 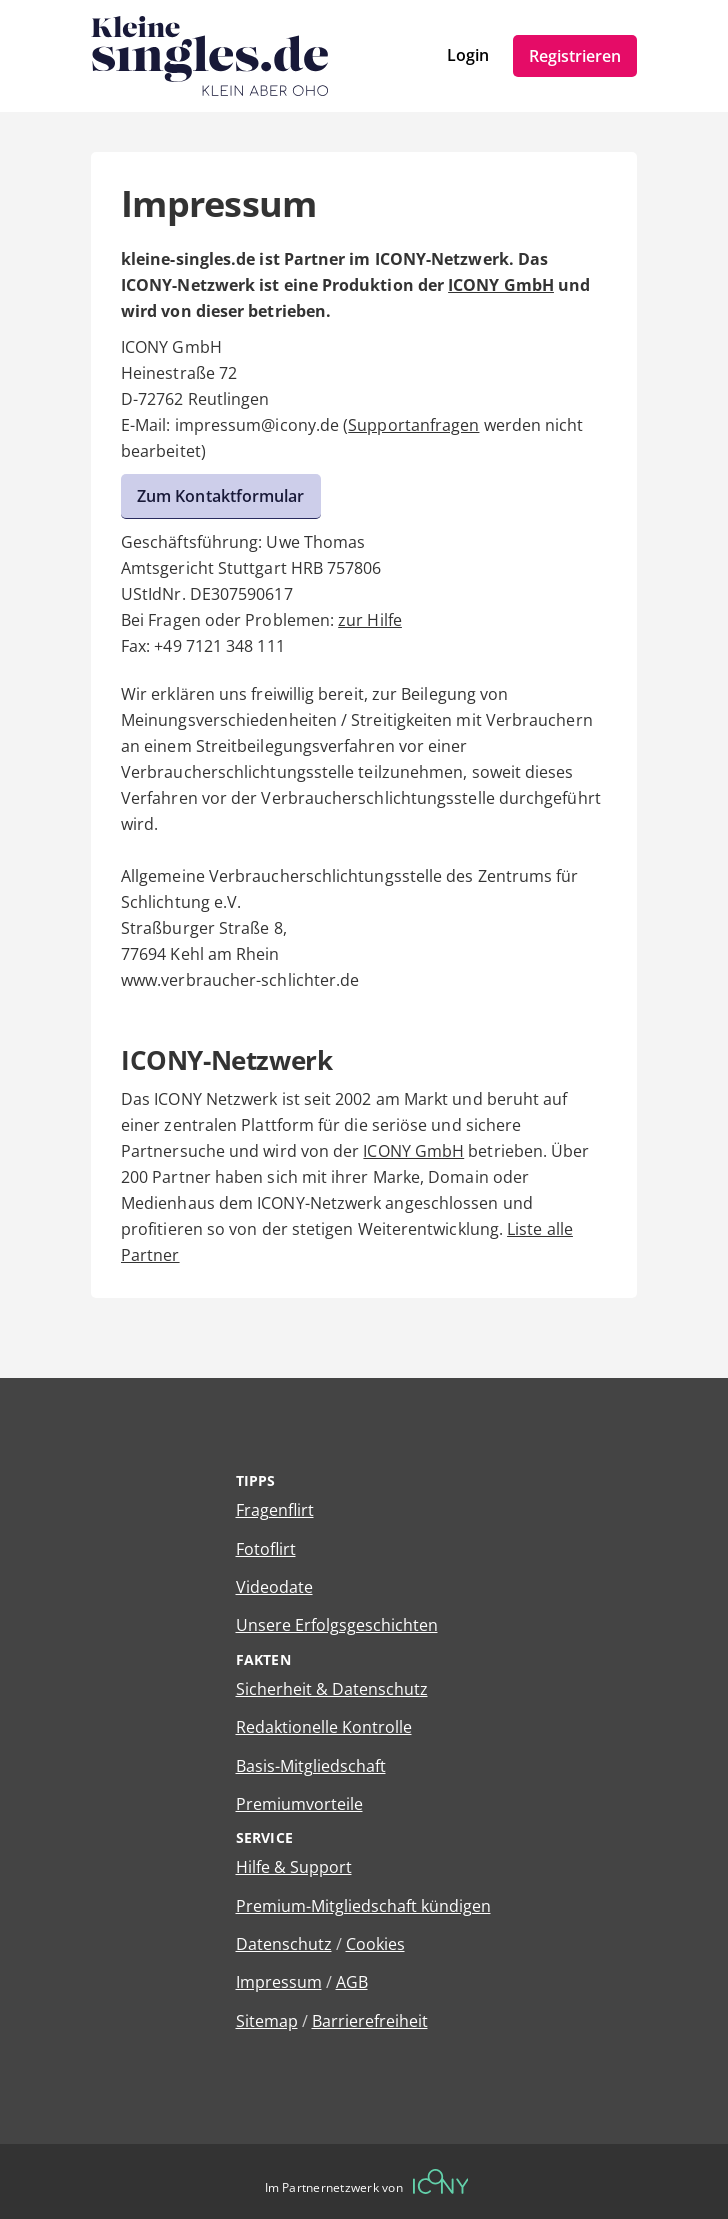 I want to click on Premium-Mitgliedschaft kündigen, so click(x=363, y=1906).